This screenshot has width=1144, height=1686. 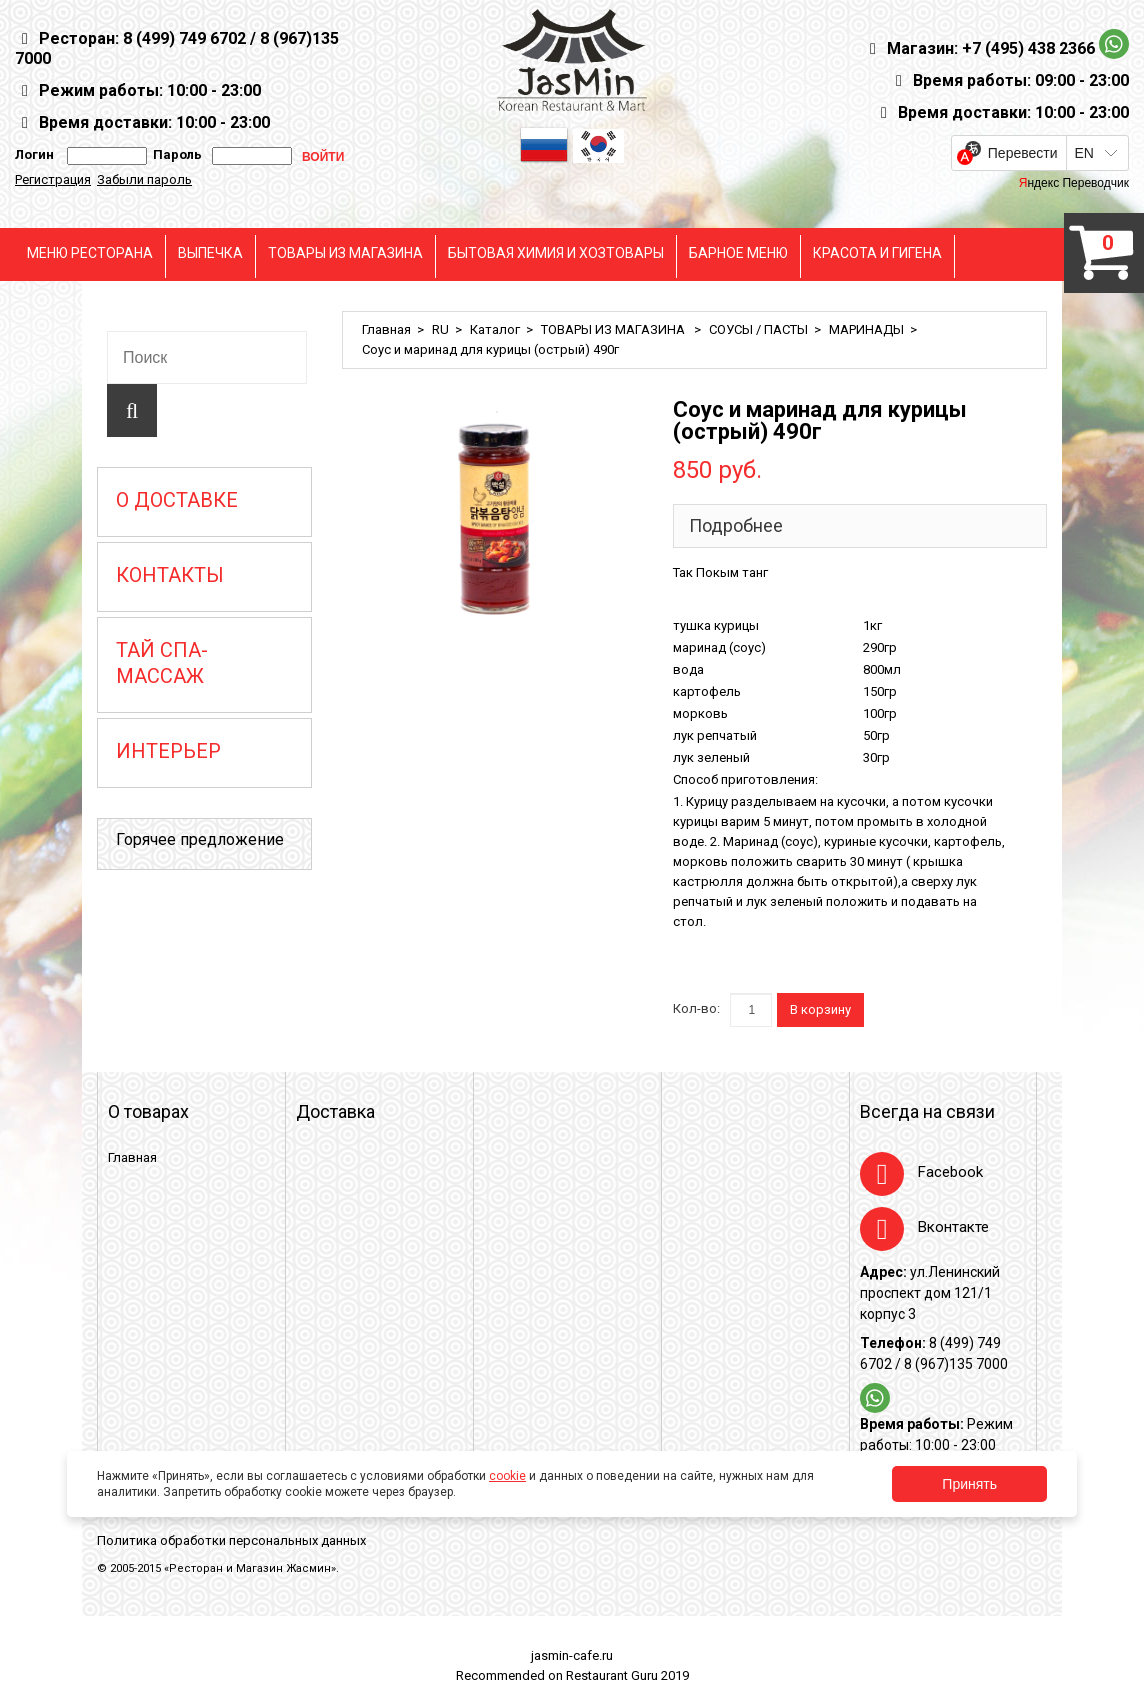 I want to click on СОУСЫ / ПАСТЫ, so click(x=758, y=329).